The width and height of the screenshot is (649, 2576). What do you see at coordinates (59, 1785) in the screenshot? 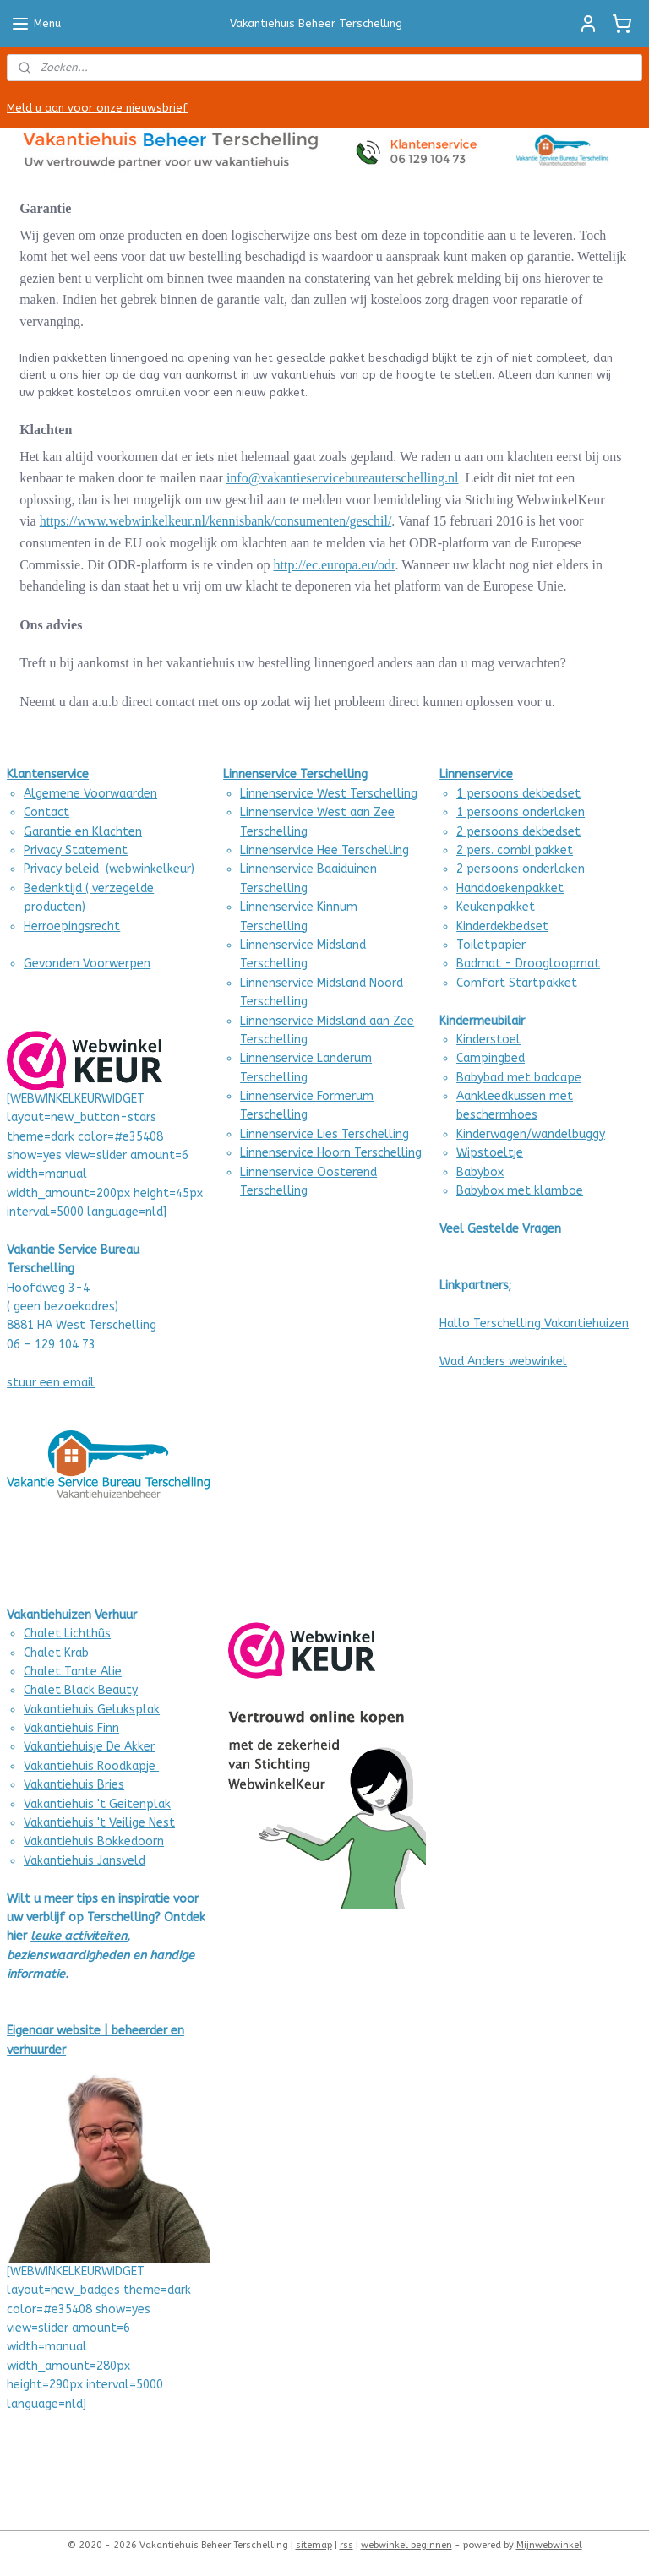
I see `Vakantiehuis` at bounding box center [59, 1785].